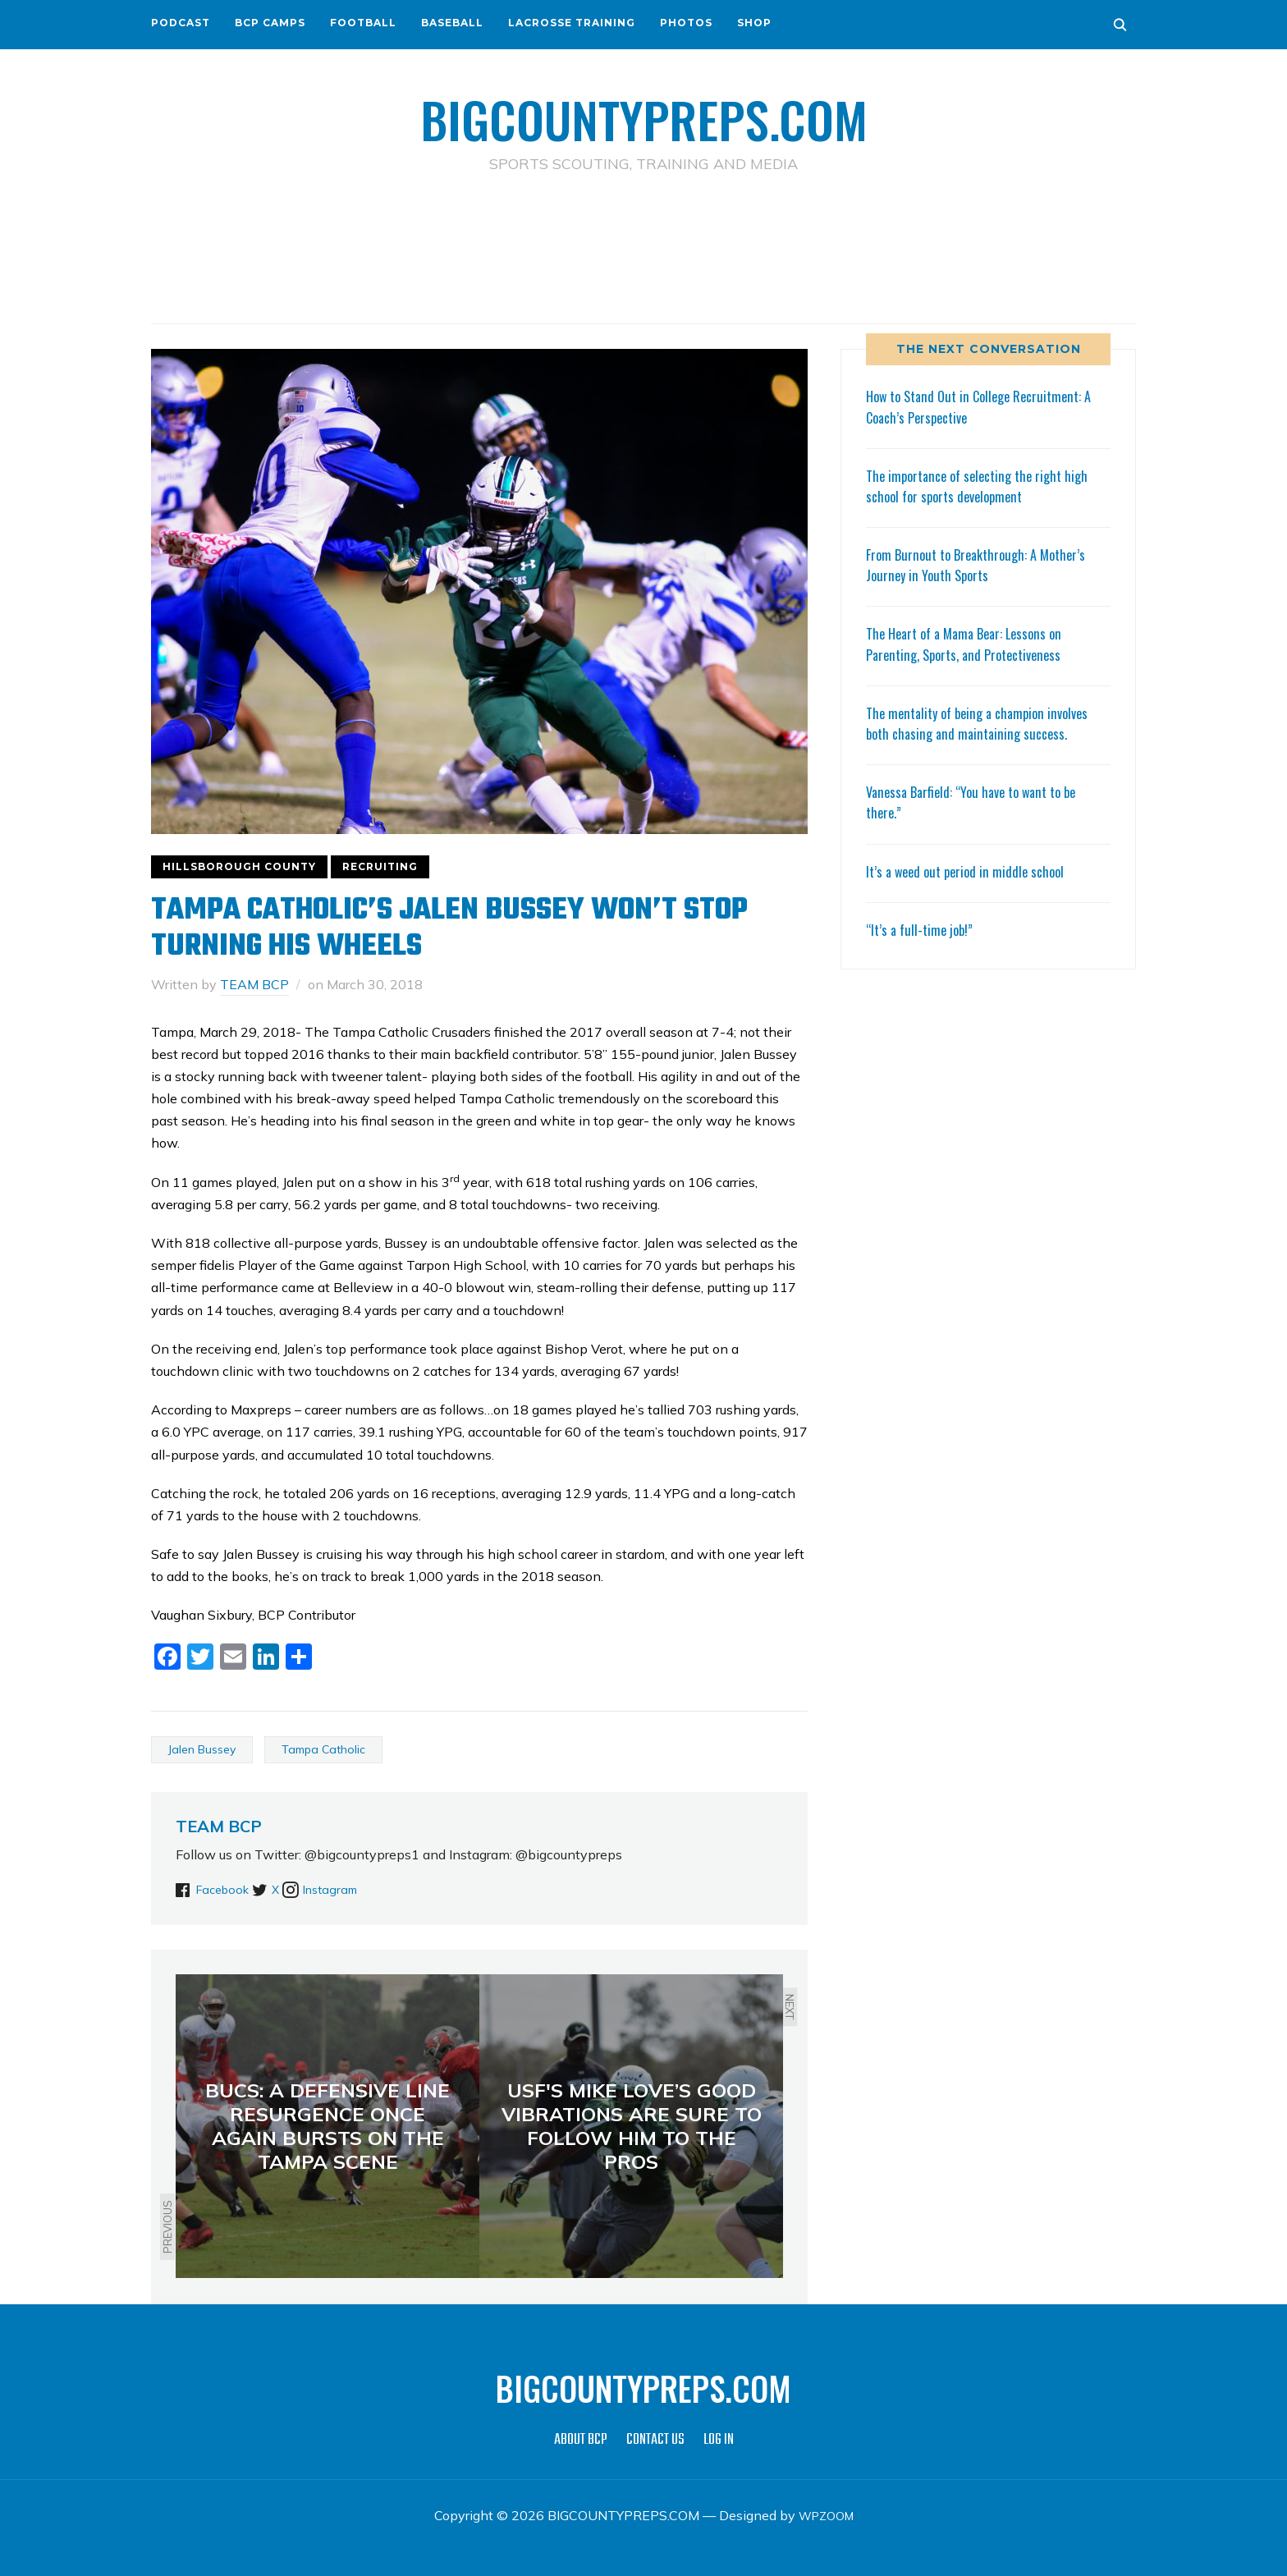 The height and width of the screenshot is (2576, 1287). Describe the element at coordinates (180, 22) in the screenshot. I see `PODCAST` at that location.